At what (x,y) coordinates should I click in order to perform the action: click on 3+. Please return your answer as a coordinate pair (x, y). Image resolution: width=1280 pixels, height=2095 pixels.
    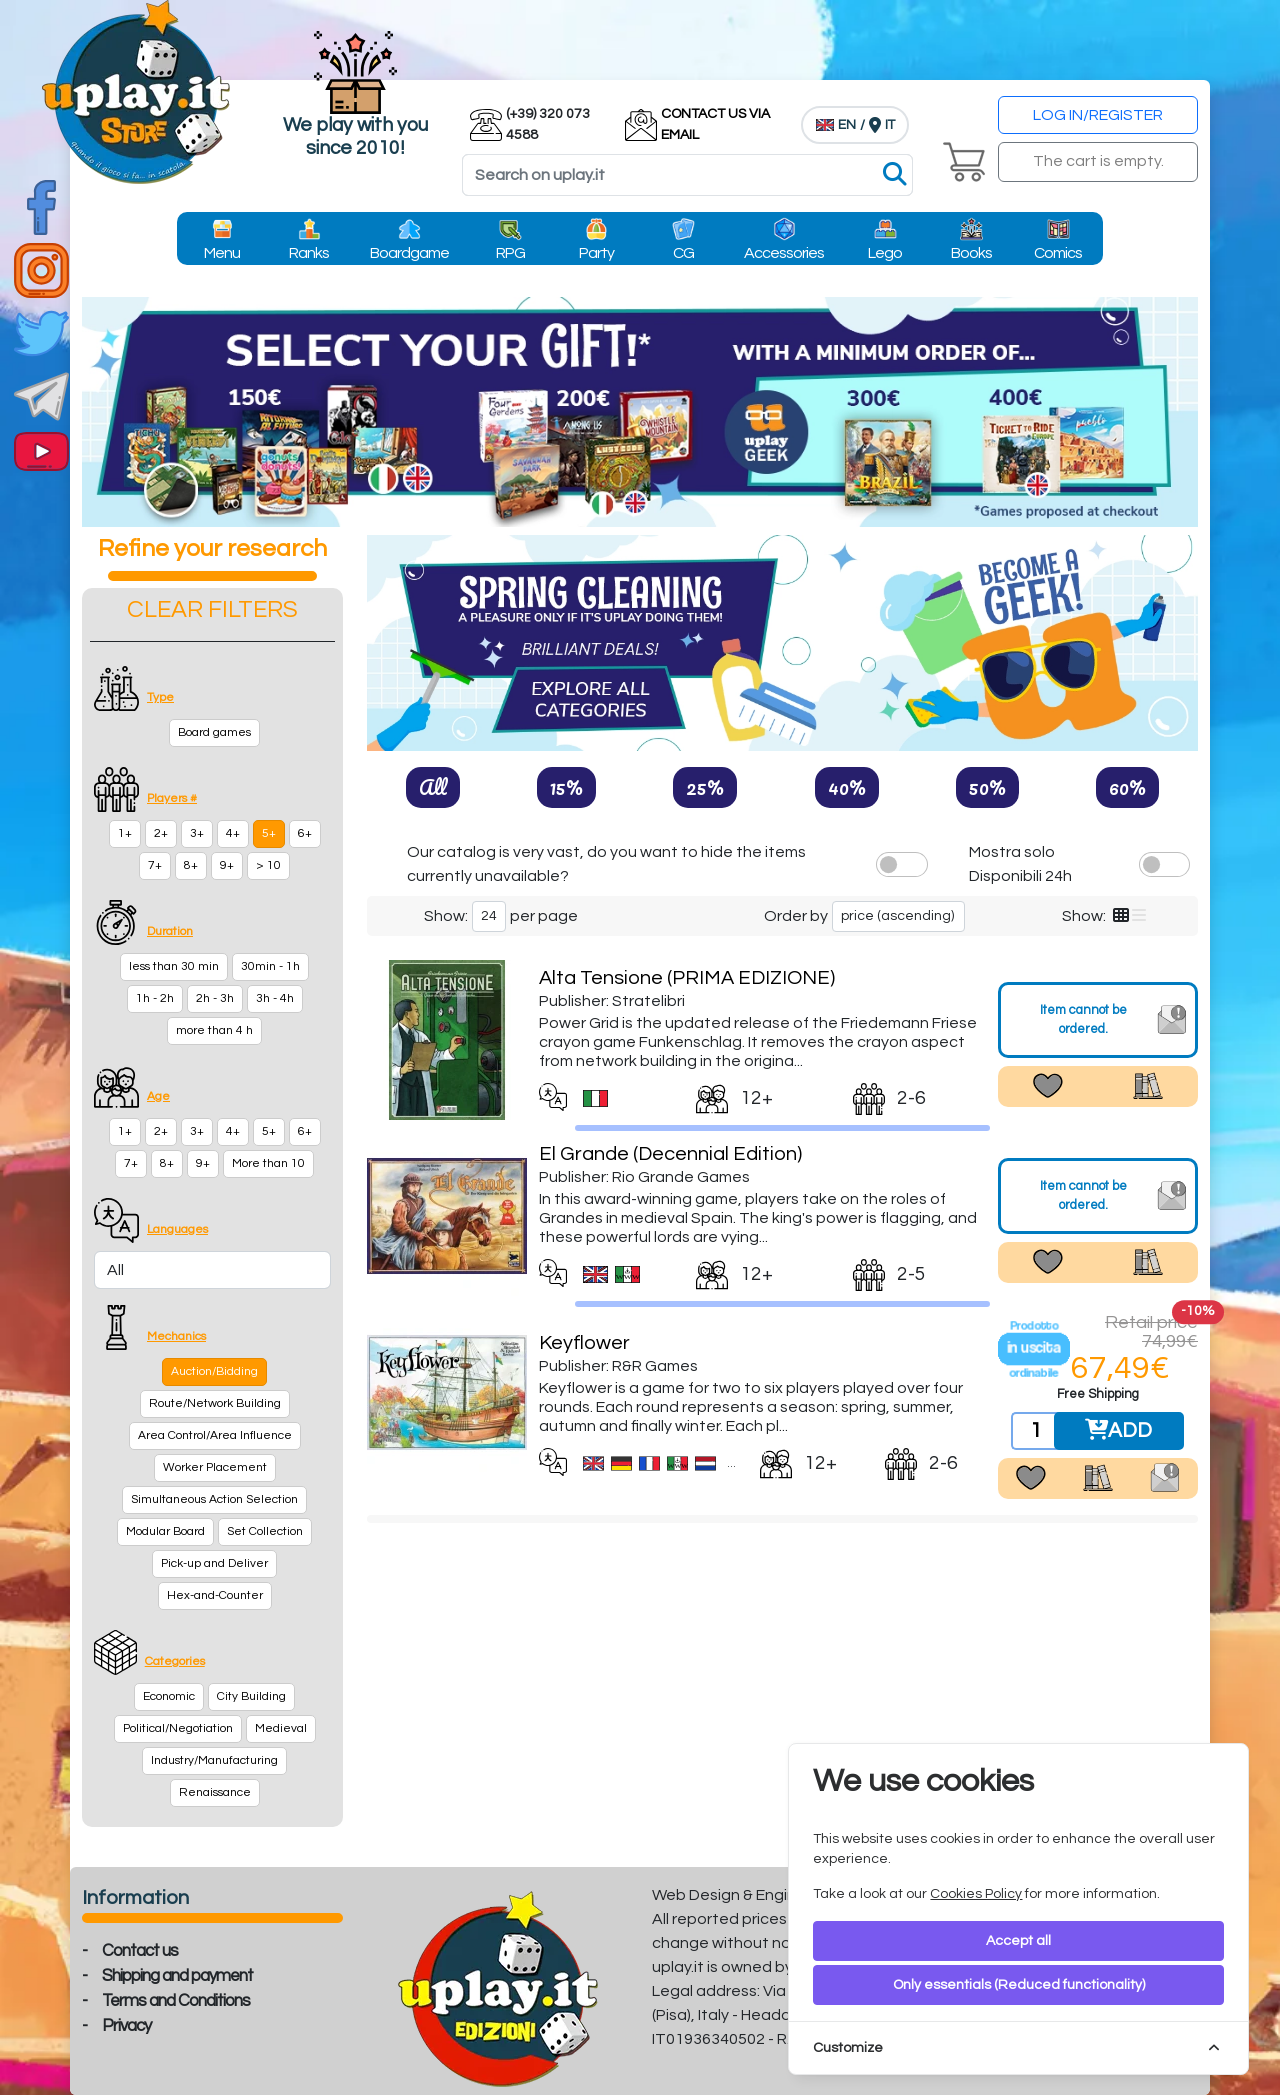
    Looking at the image, I should click on (197, 833).